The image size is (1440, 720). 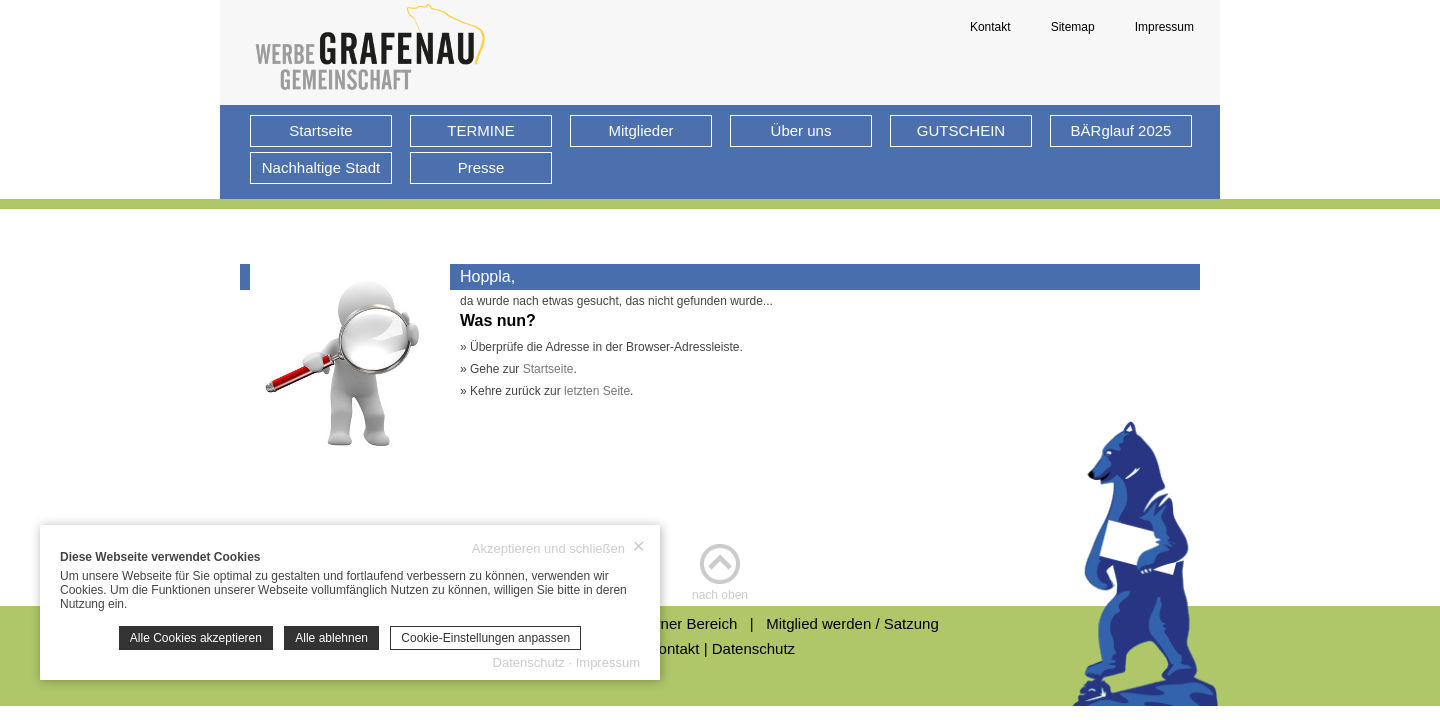 I want to click on Datenschutz, so click(x=753, y=648).